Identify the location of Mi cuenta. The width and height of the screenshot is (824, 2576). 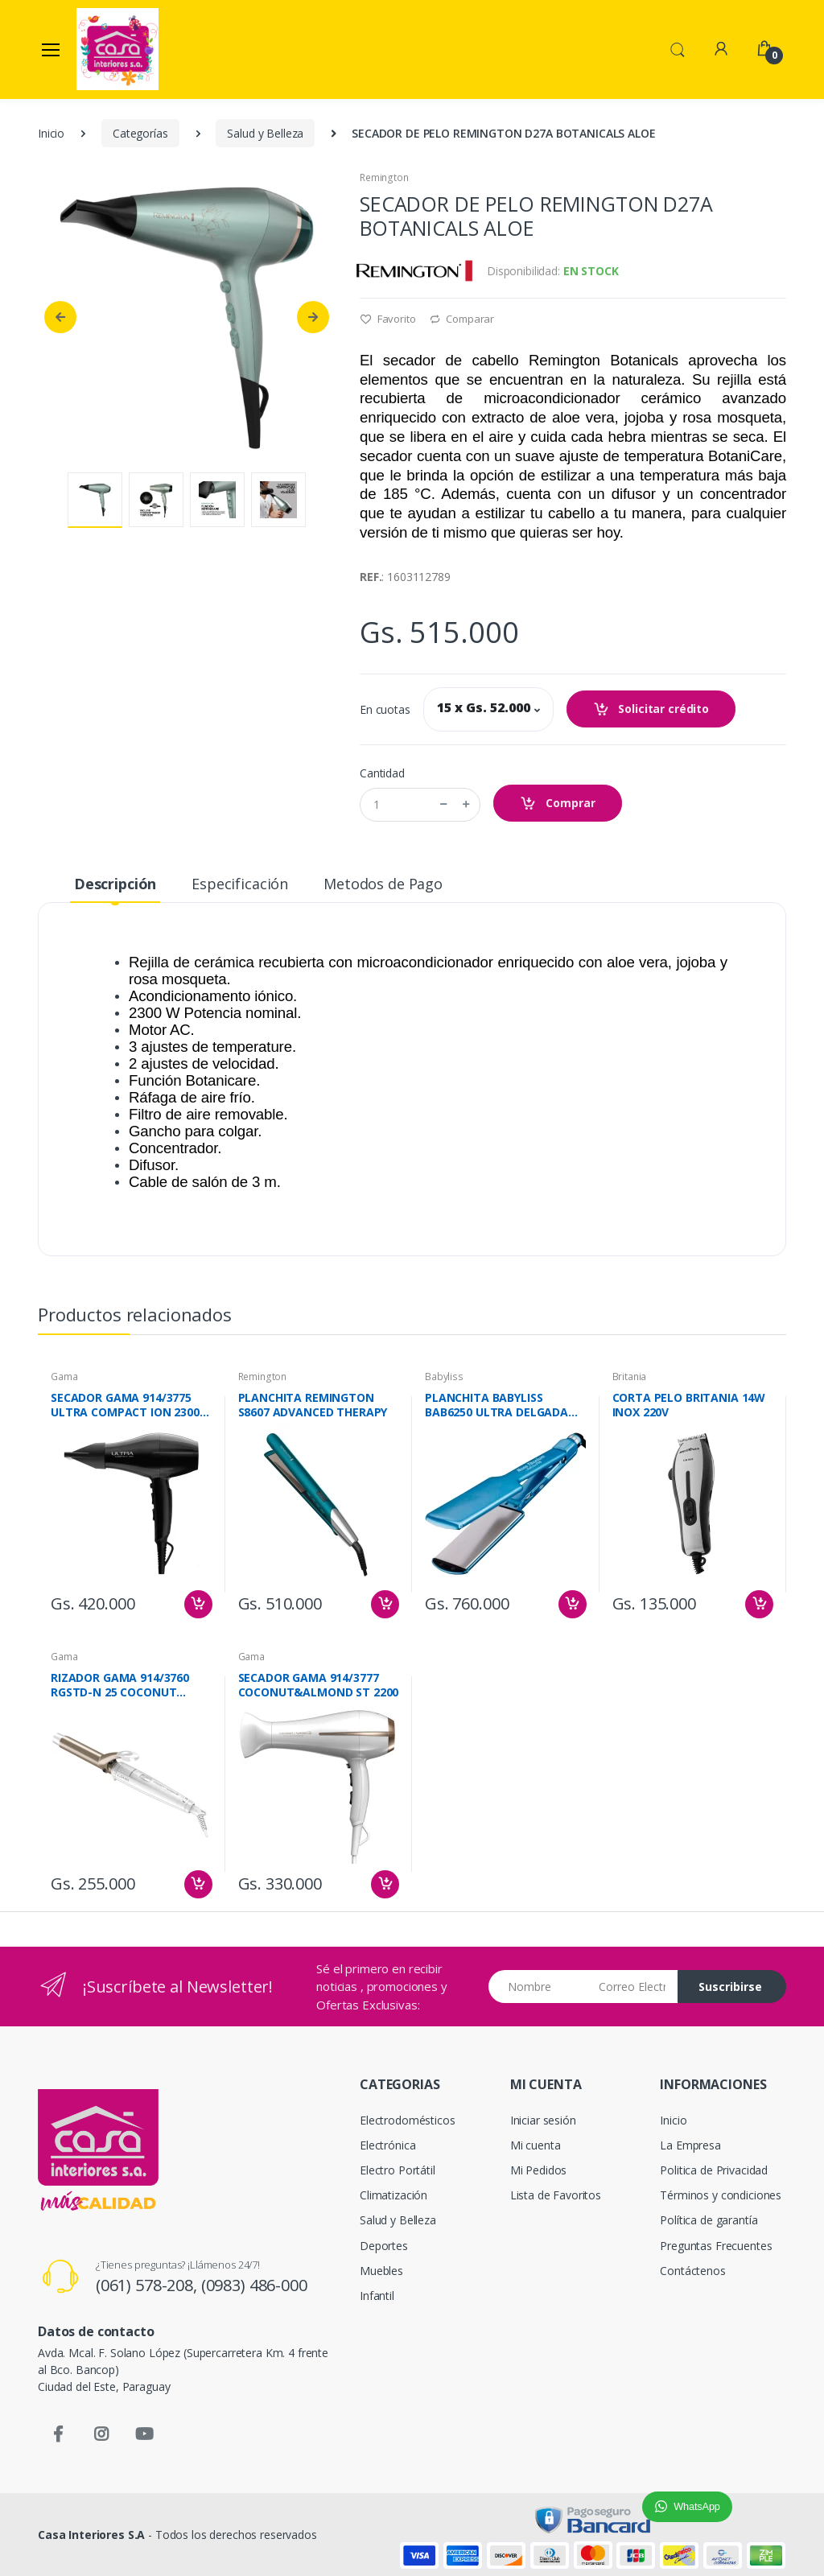
(535, 2145).